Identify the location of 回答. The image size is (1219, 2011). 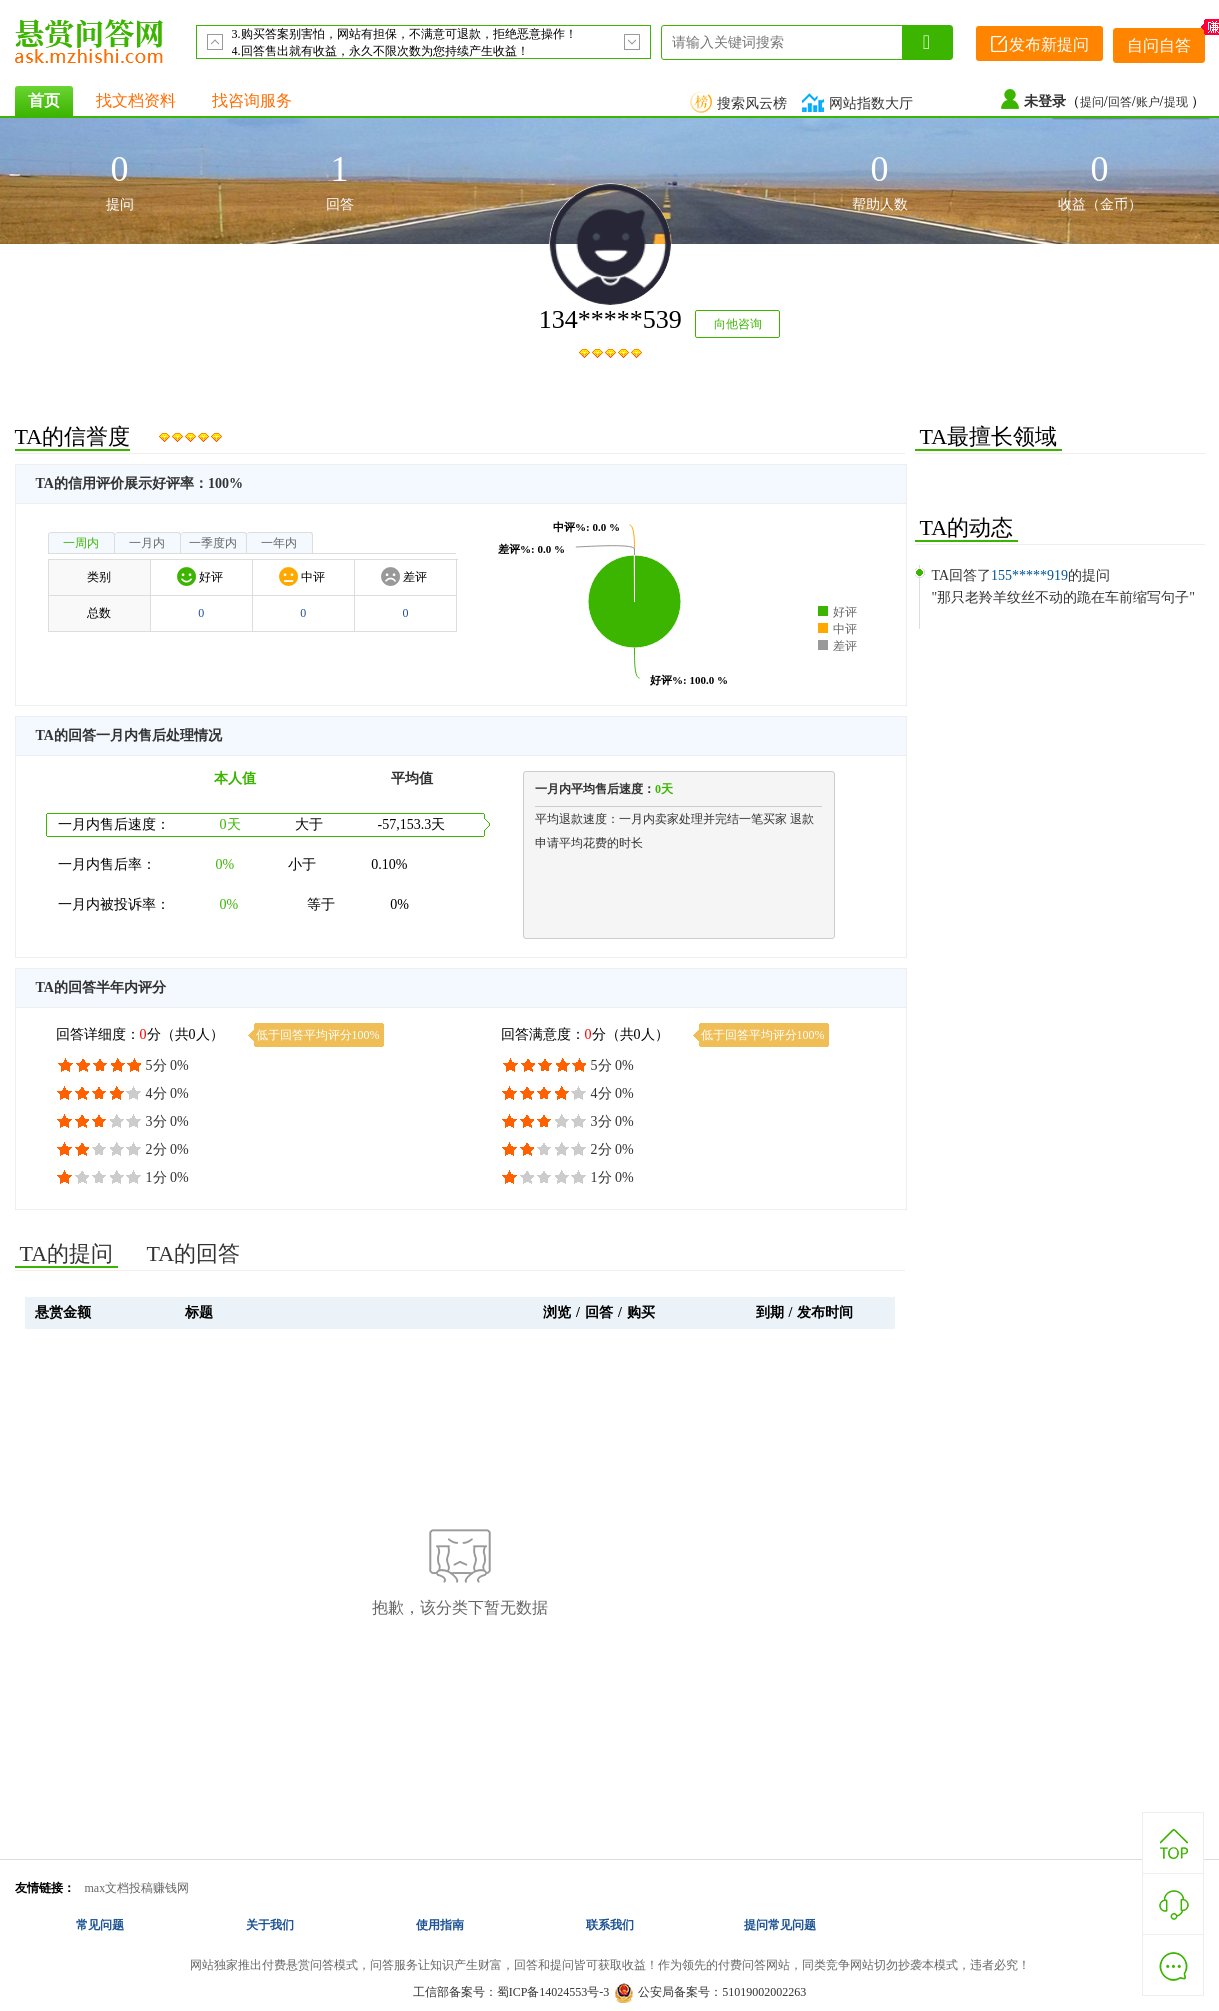
(1120, 102).